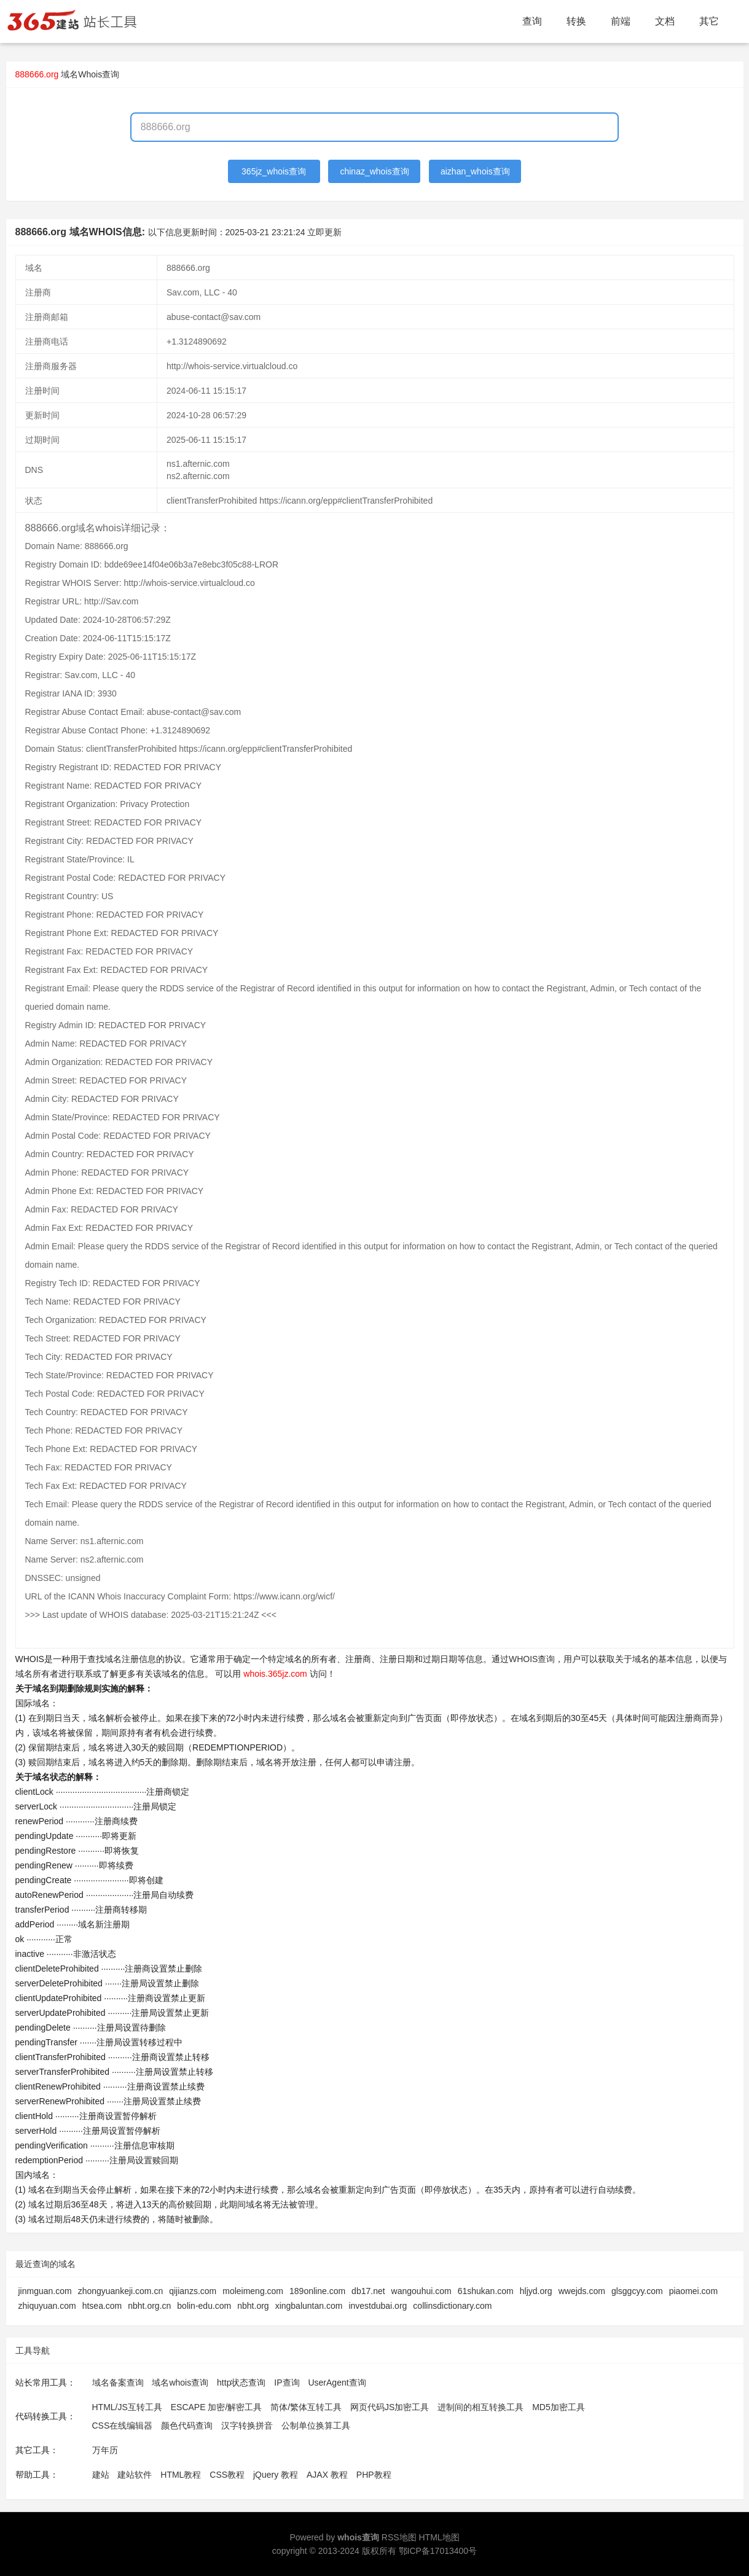 The height and width of the screenshot is (2576, 749). I want to click on 简体/繁体互转工具, so click(306, 2407).